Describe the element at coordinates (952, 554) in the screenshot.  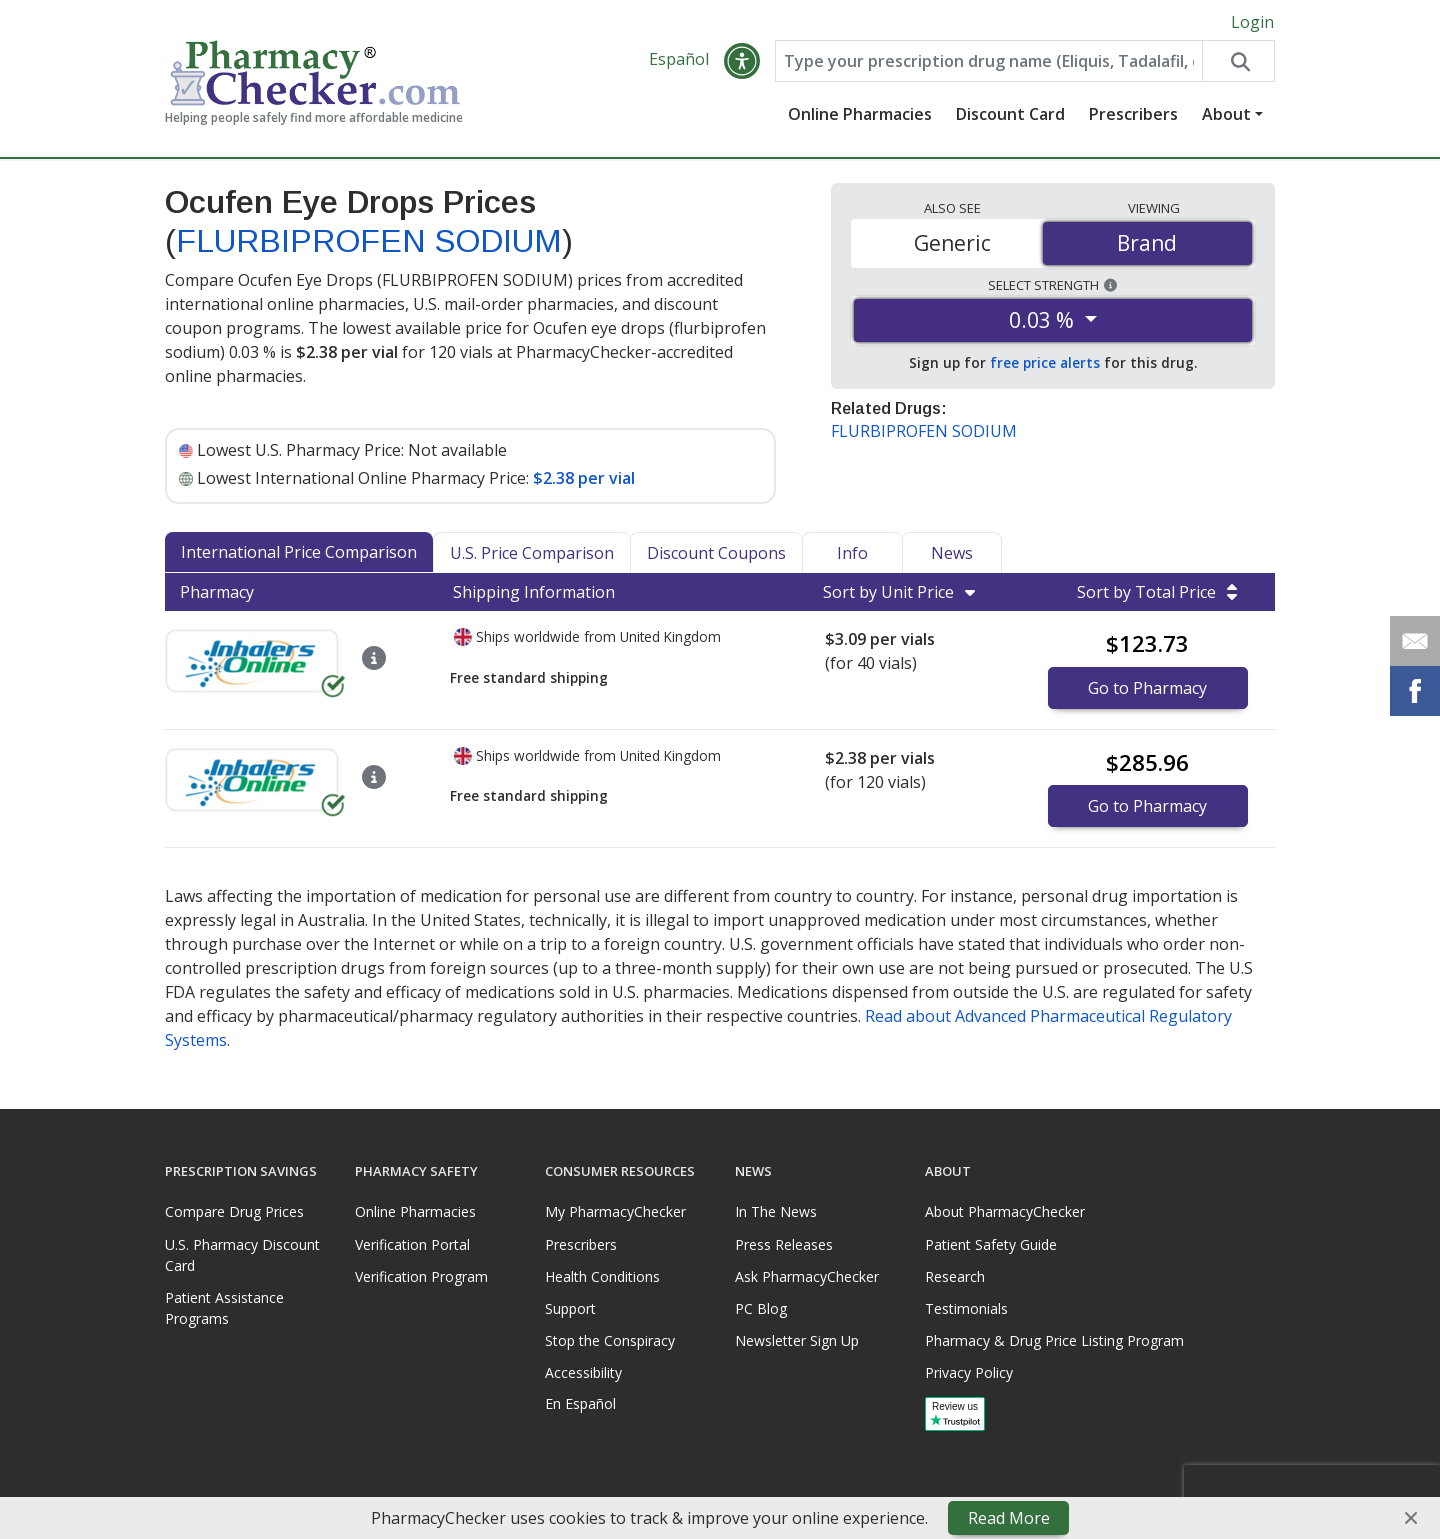
I see `News` at that location.